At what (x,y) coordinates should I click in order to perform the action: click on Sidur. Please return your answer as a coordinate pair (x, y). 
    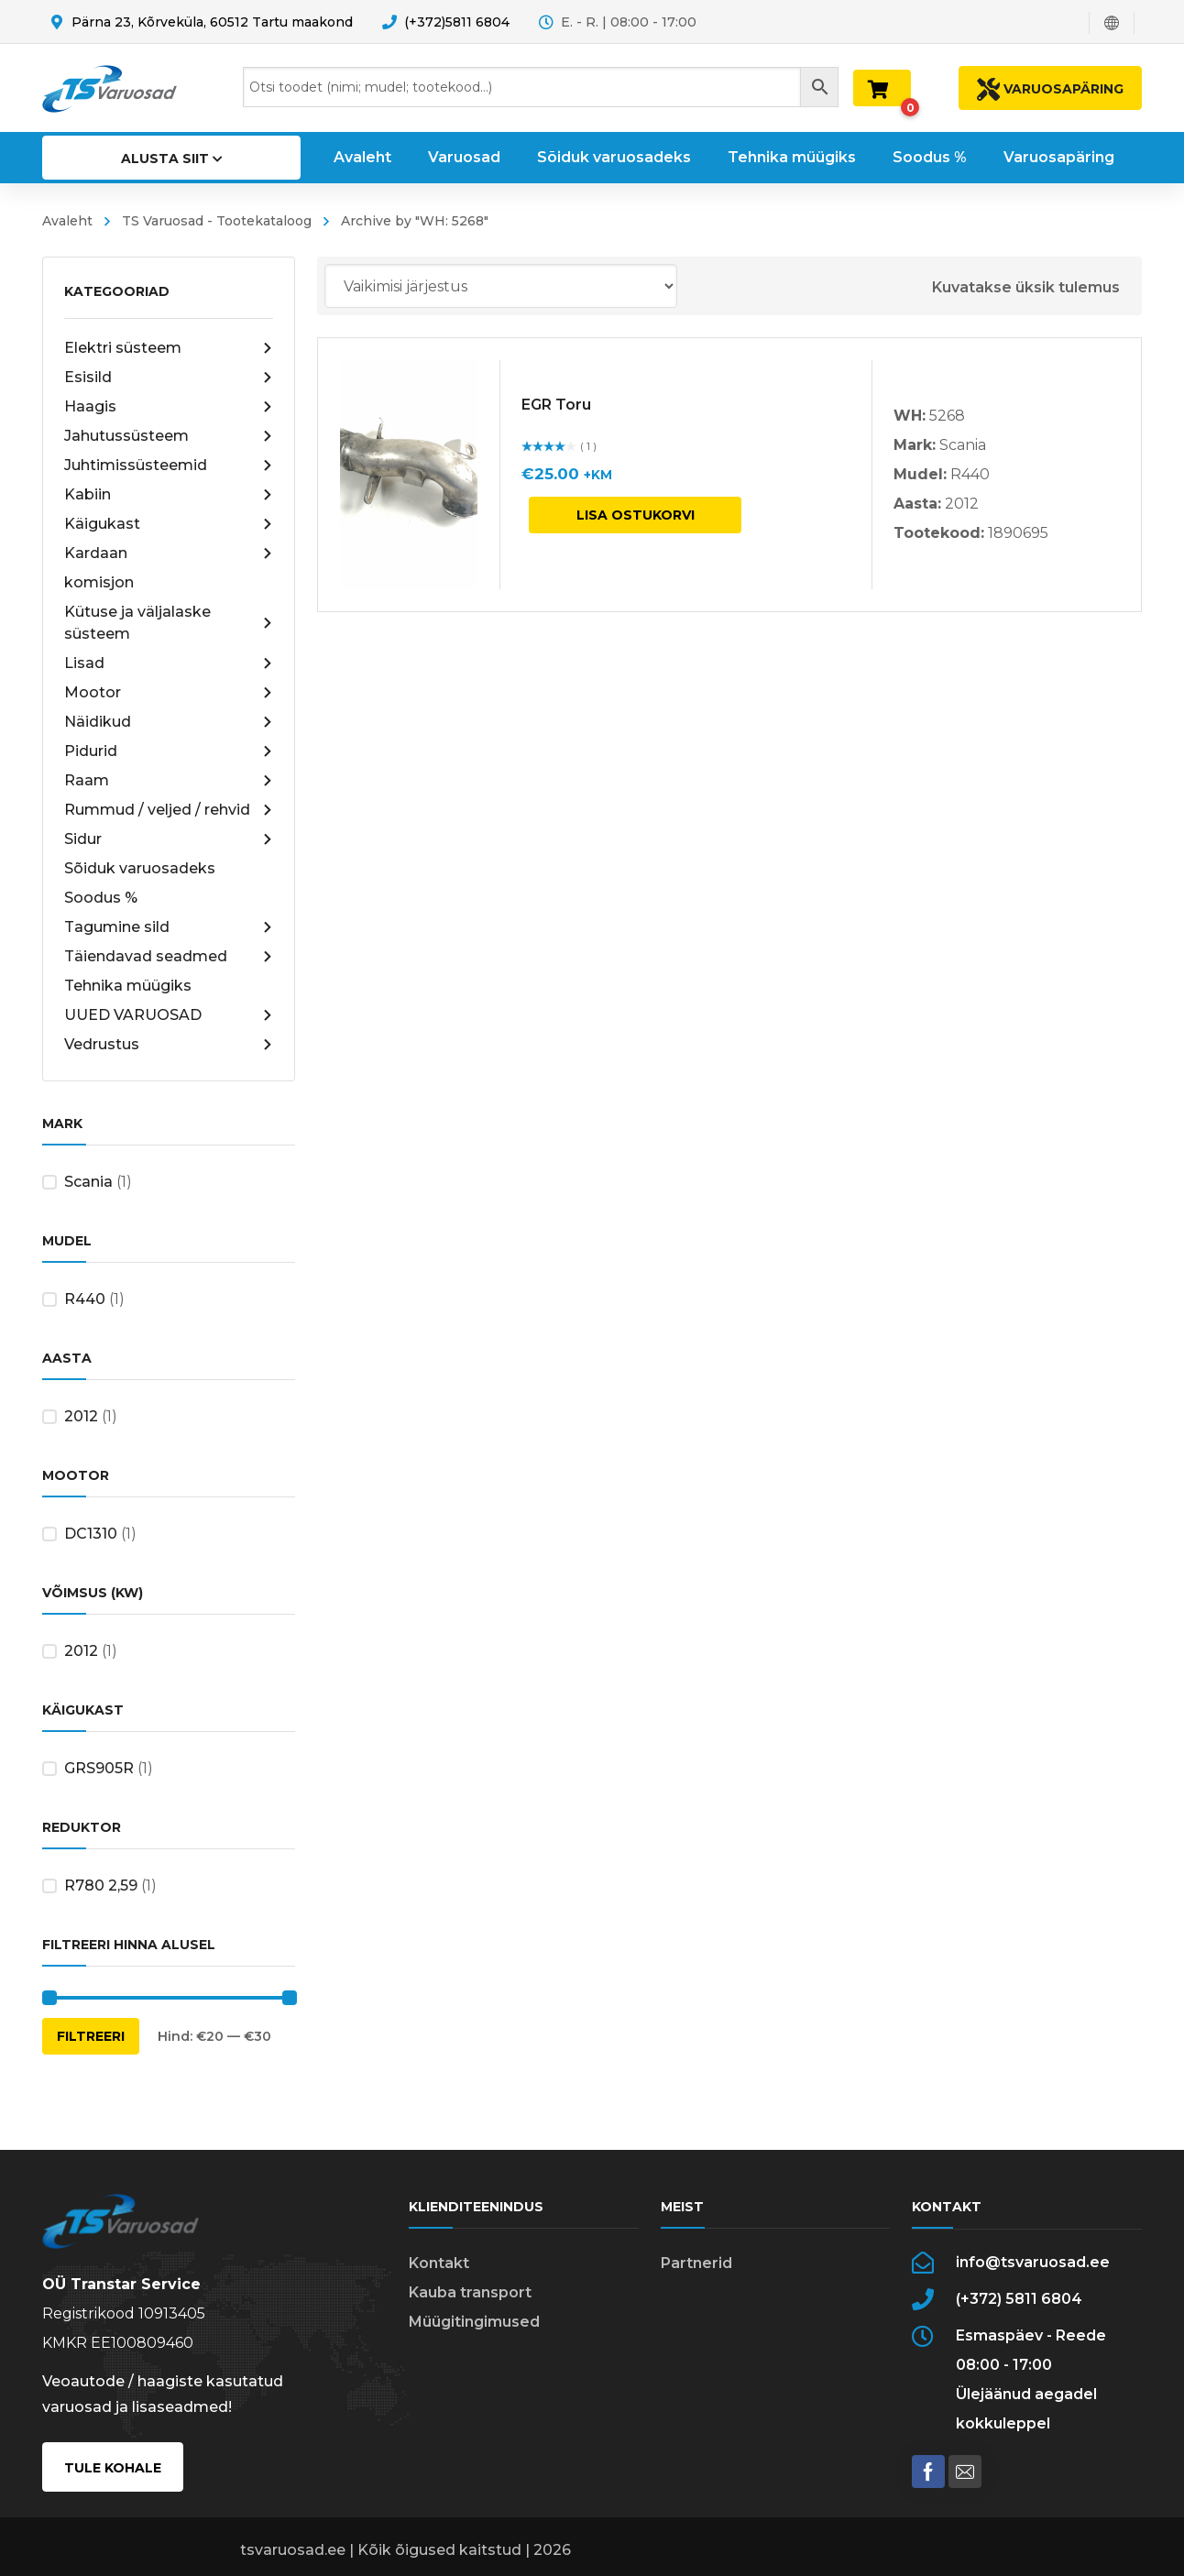
    Looking at the image, I should click on (168, 839).